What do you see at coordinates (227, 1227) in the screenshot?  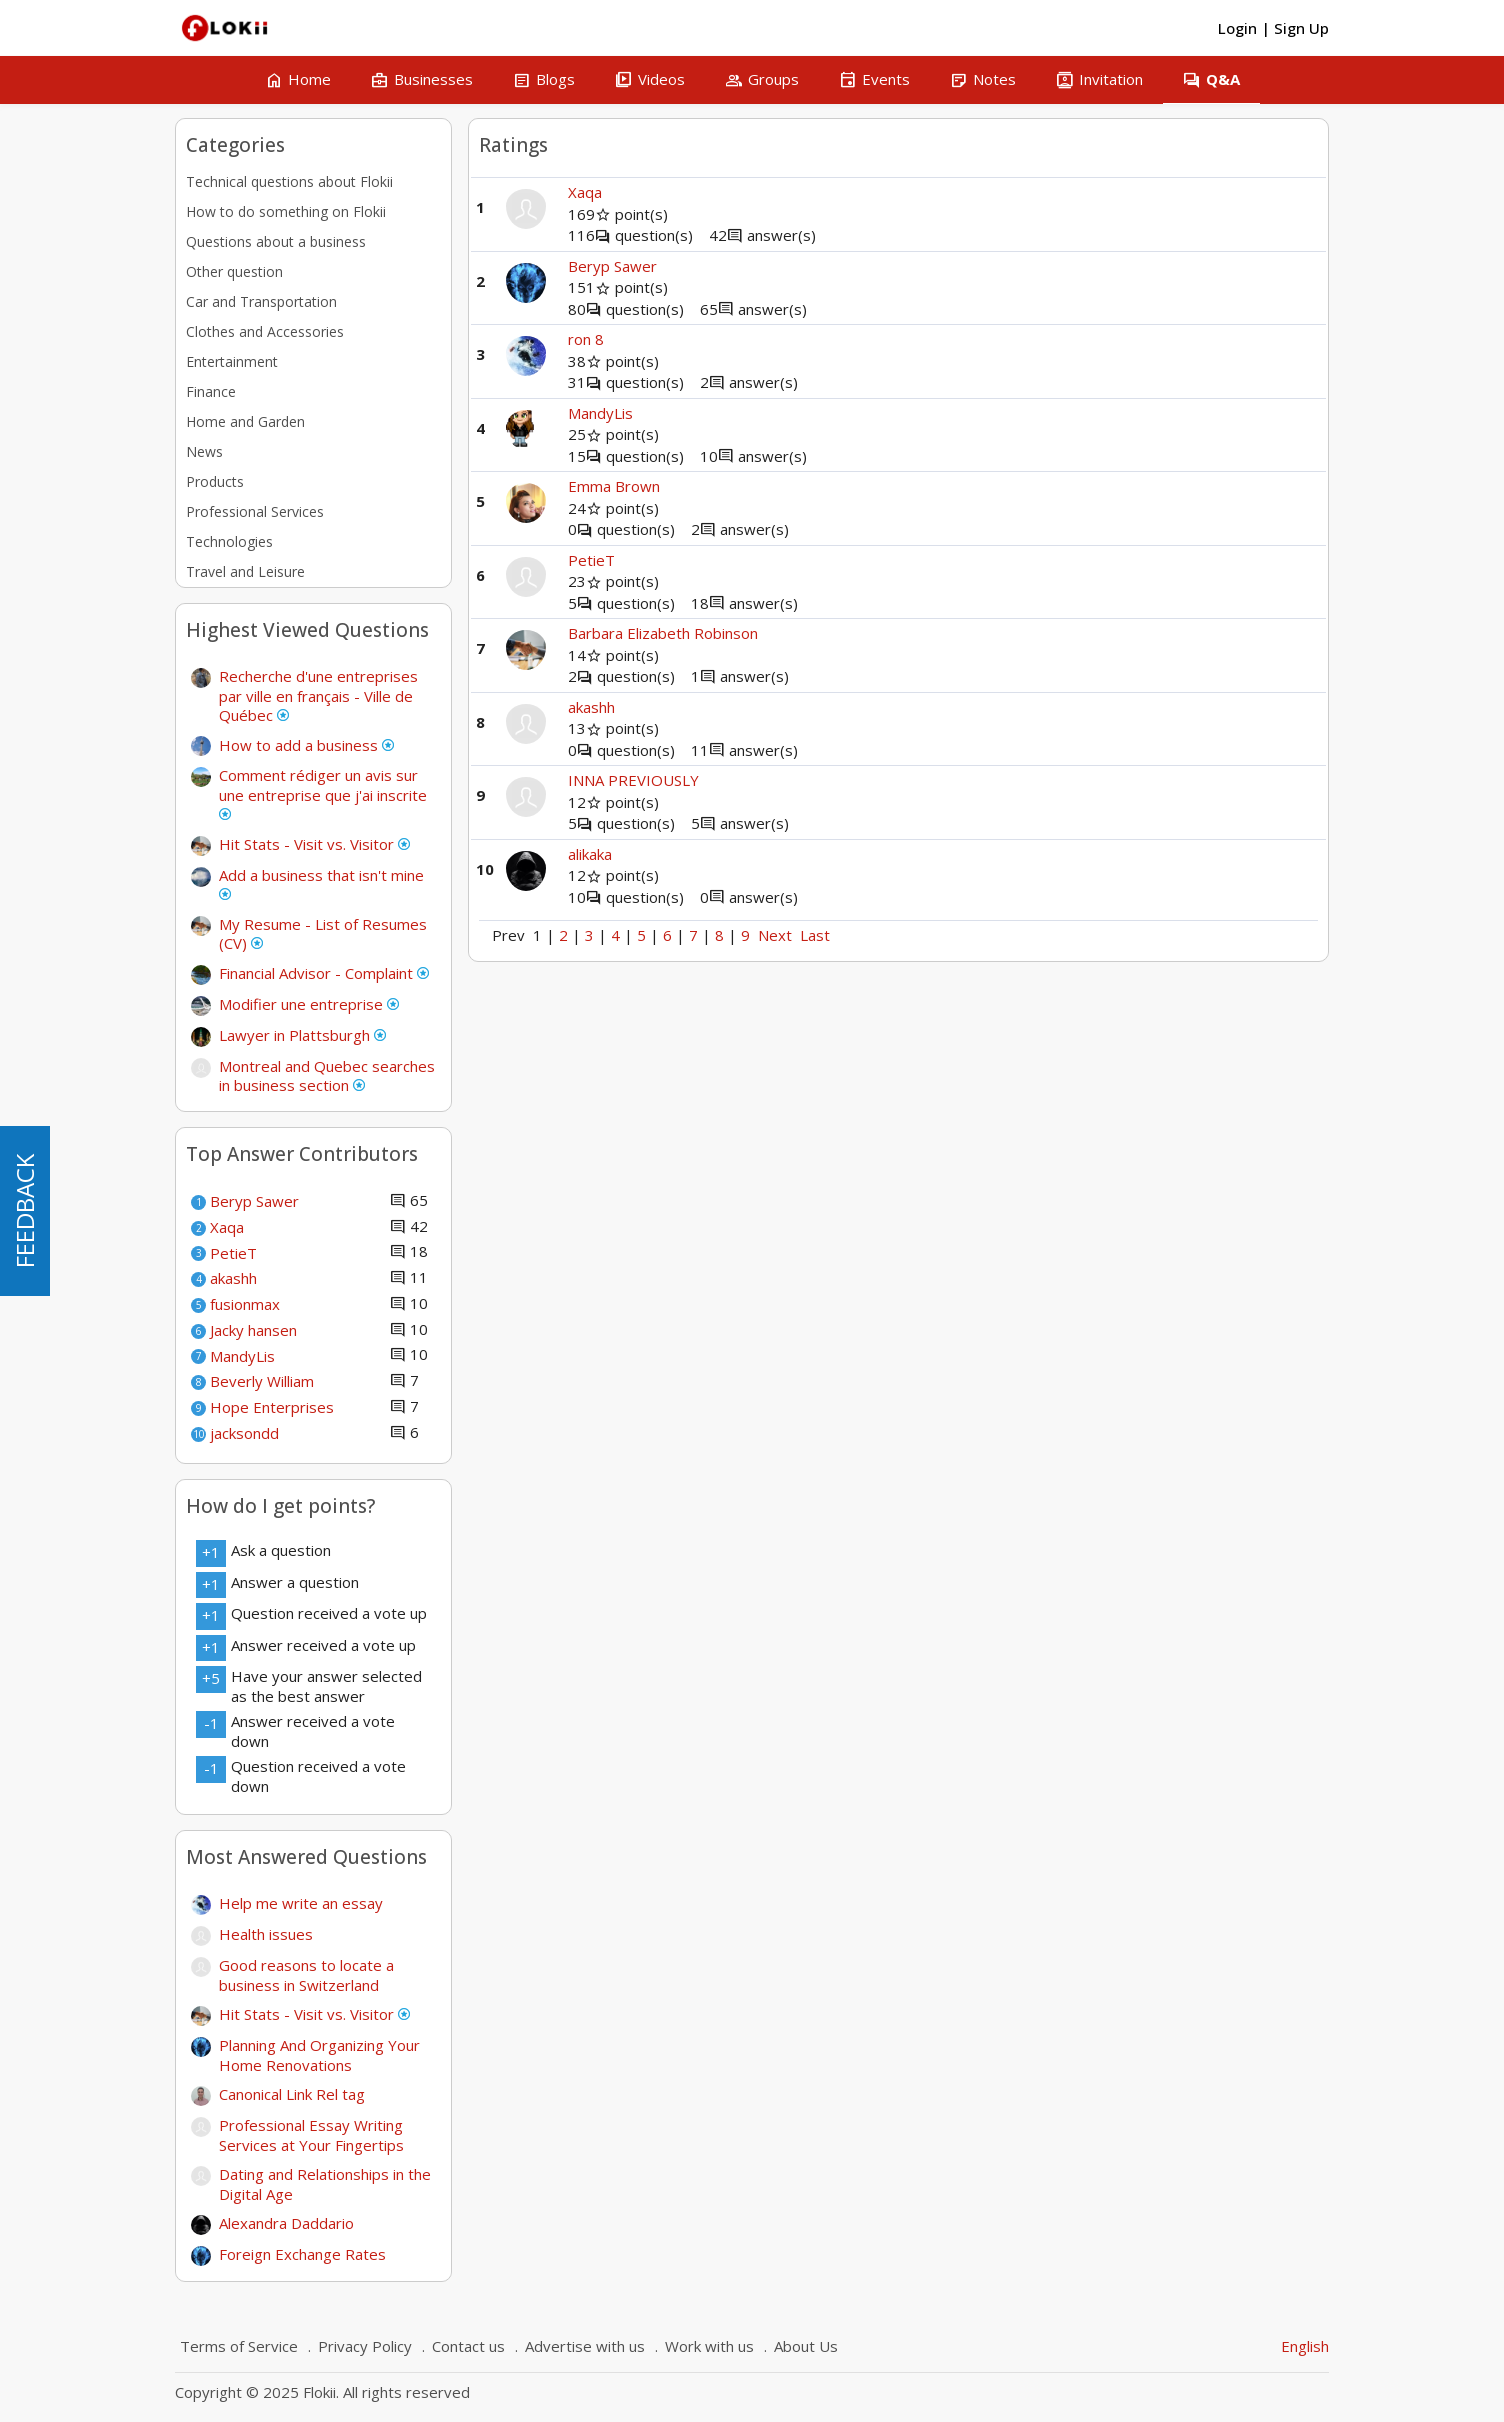 I see `Xaqa` at bounding box center [227, 1227].